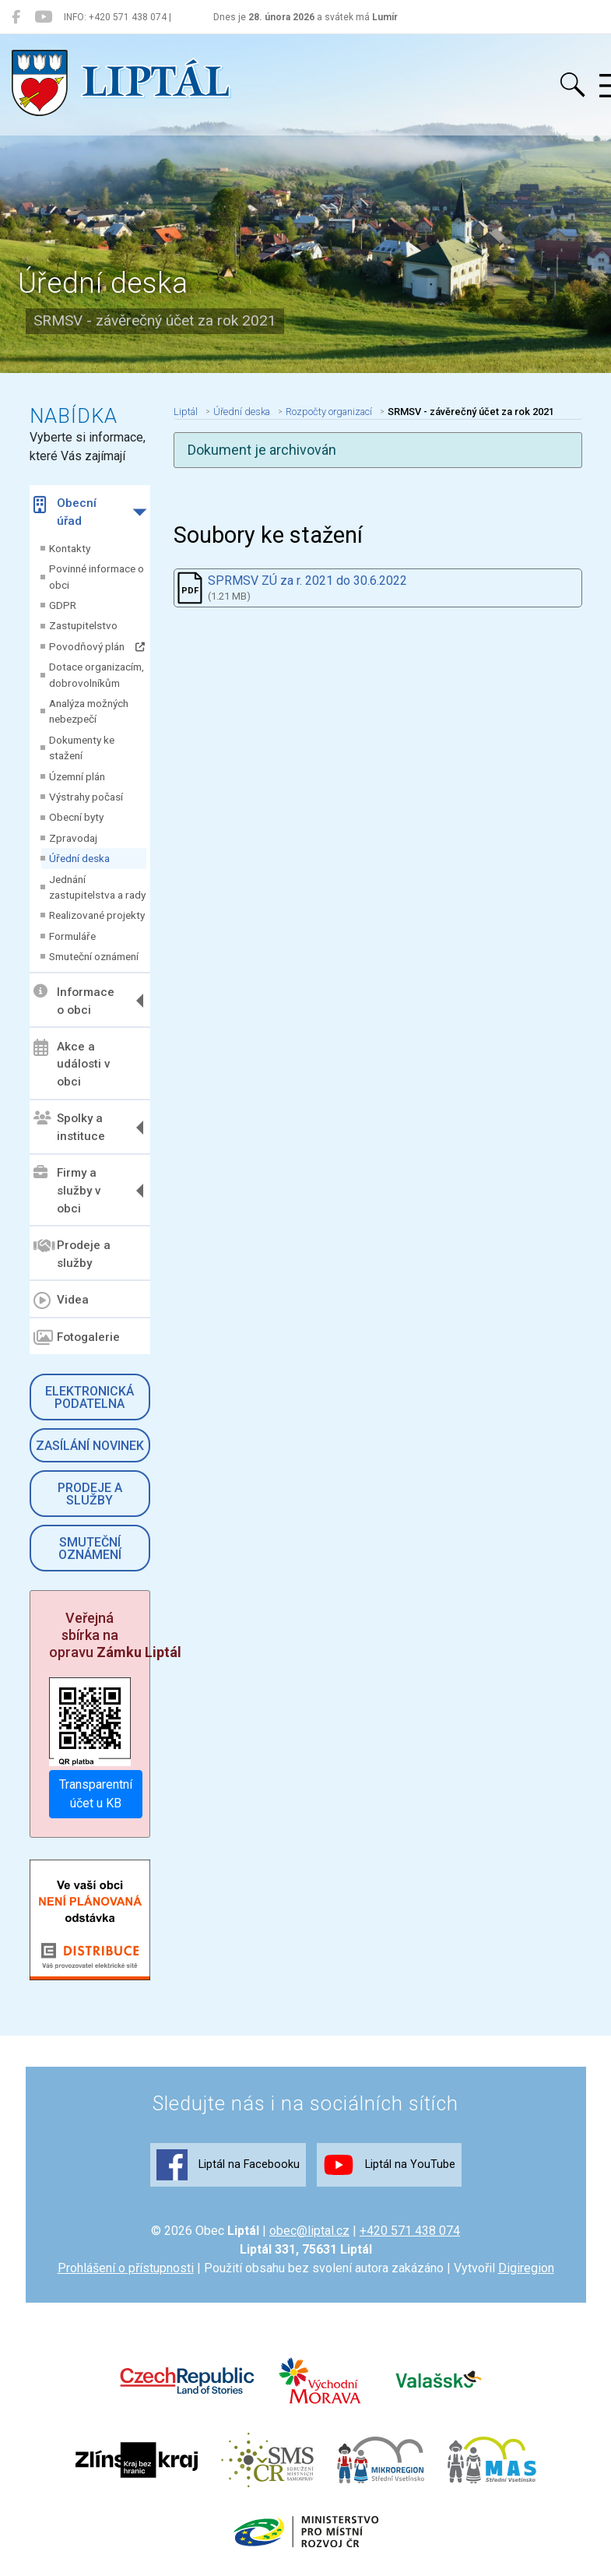 This screenshot has height=2576, width=611. Describe the element at coordinates (72, 936) in the screenshot. I see `Formuláře` at that location.